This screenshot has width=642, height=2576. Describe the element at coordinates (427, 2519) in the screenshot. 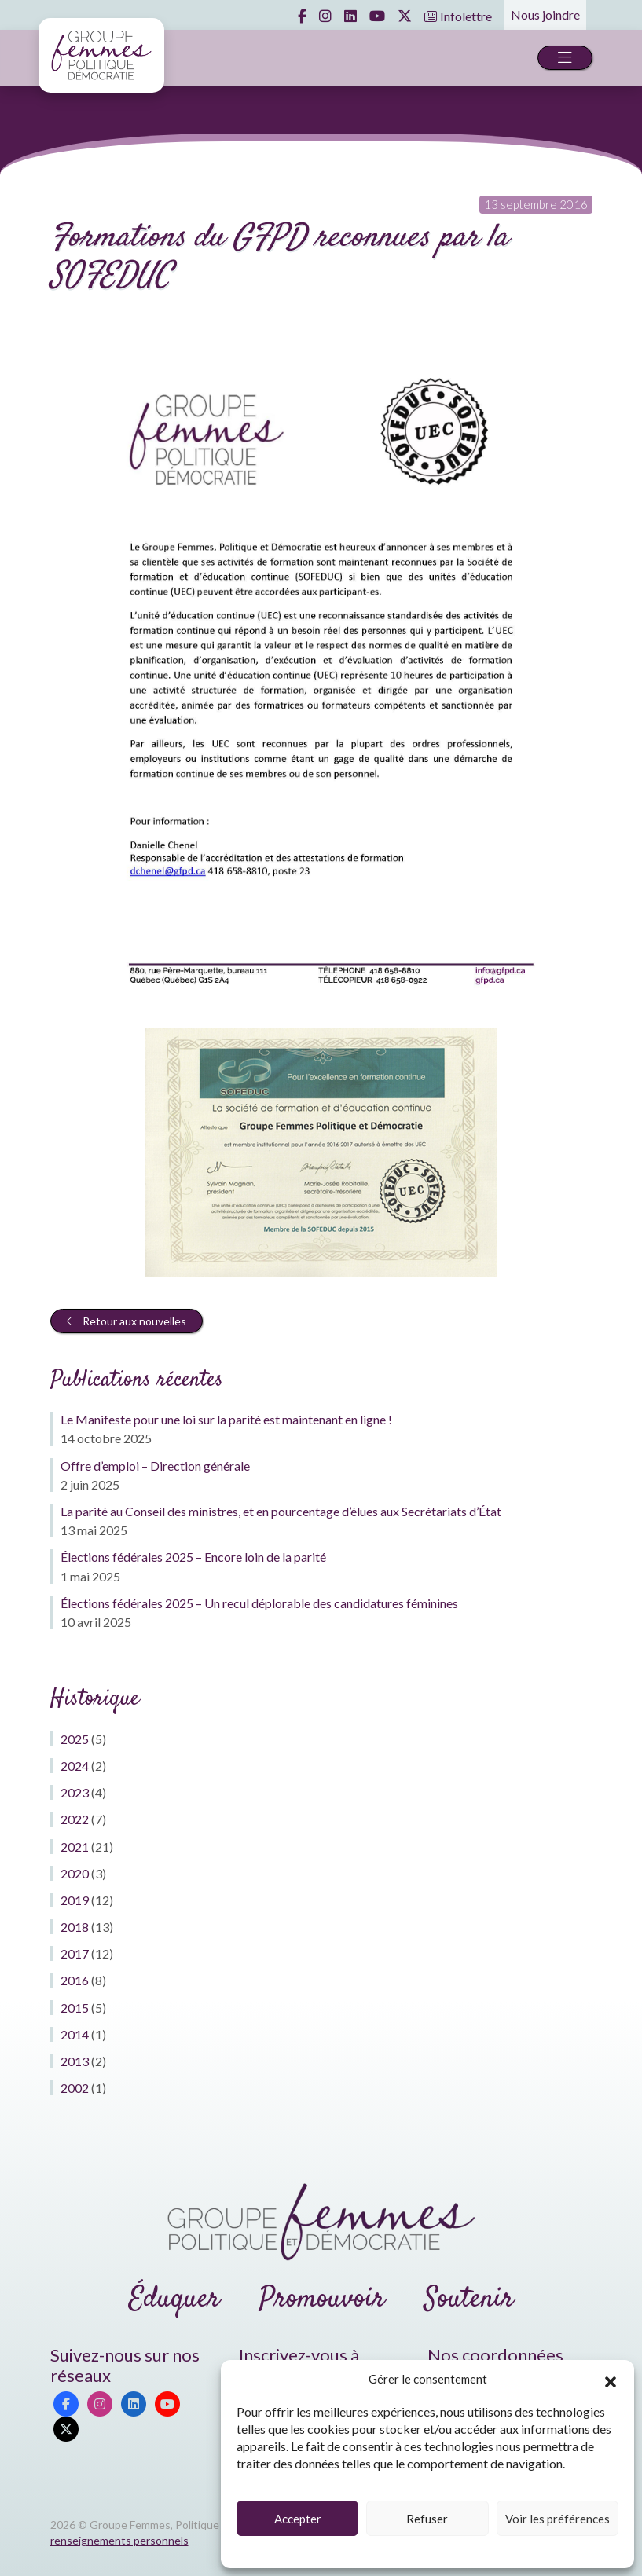

I see `Refuser` at that location.